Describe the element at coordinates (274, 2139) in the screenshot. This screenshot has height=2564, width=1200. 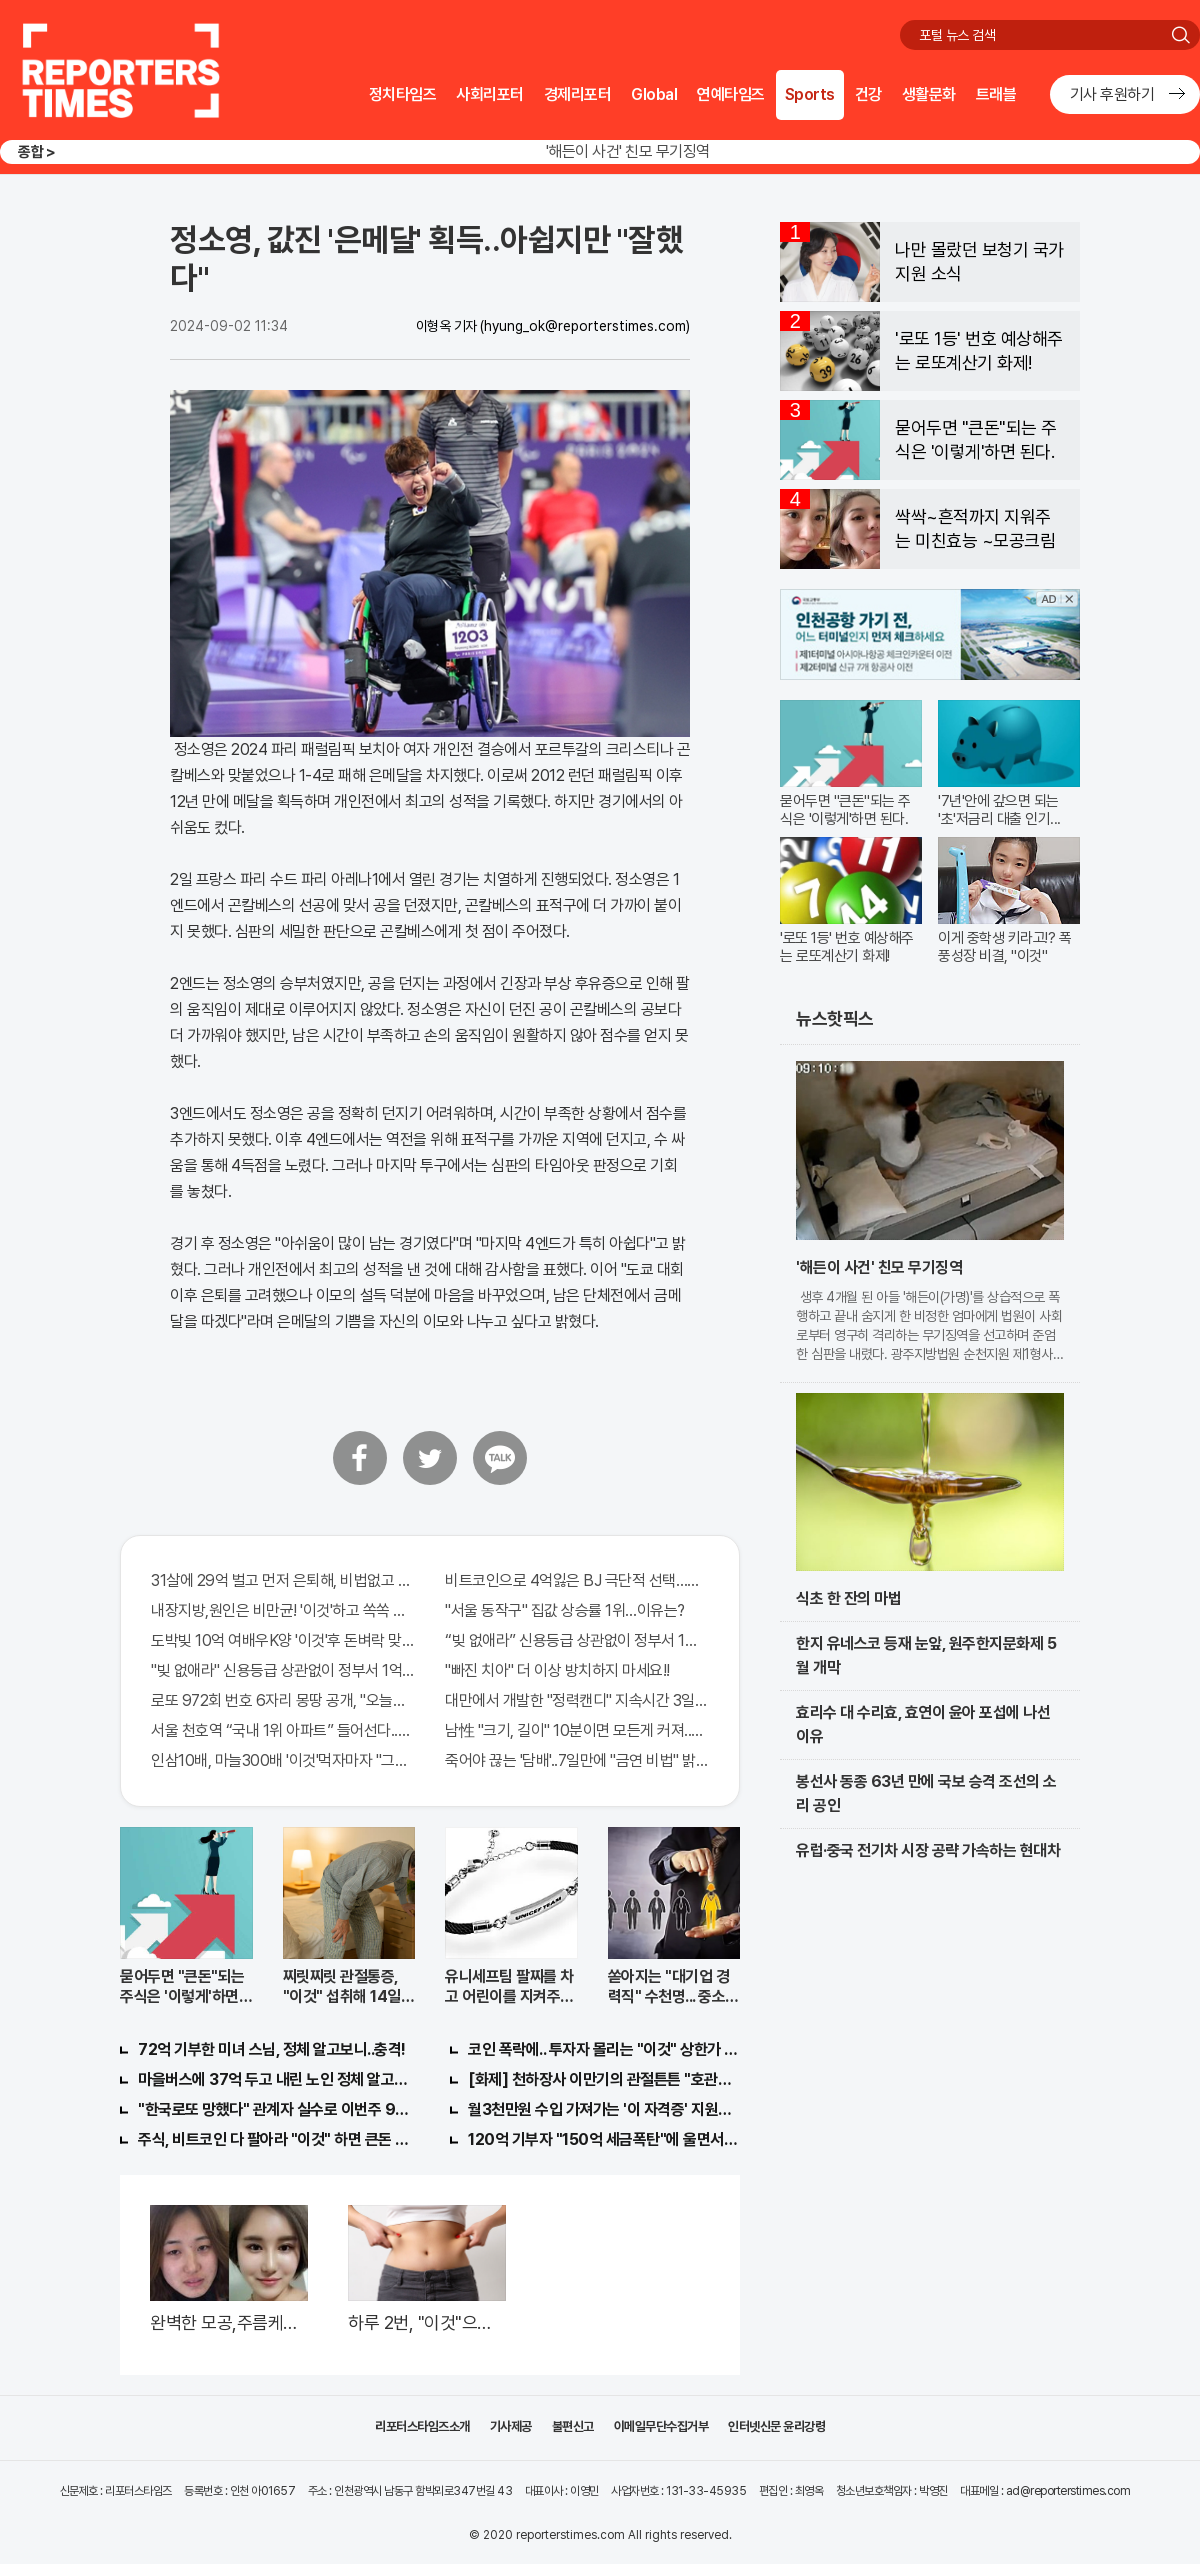
I see `주식, 비트코인 다 팔아라 "이것" 하면 큰돈 번다!` at that location.